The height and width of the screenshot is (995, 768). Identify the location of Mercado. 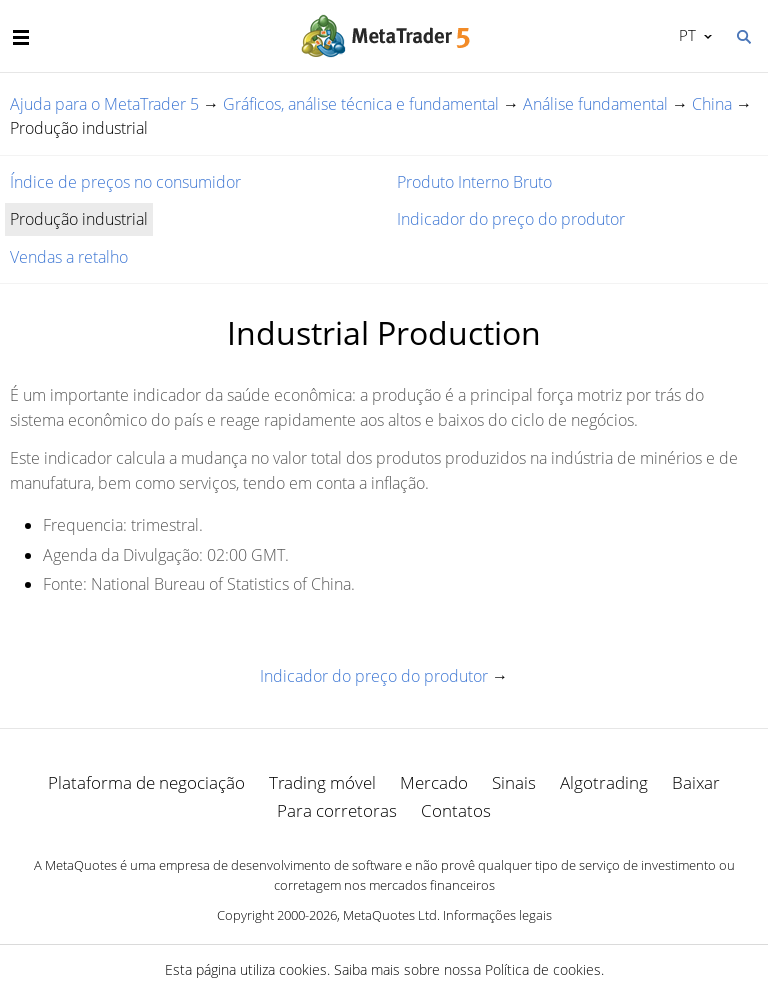
(434, 782).